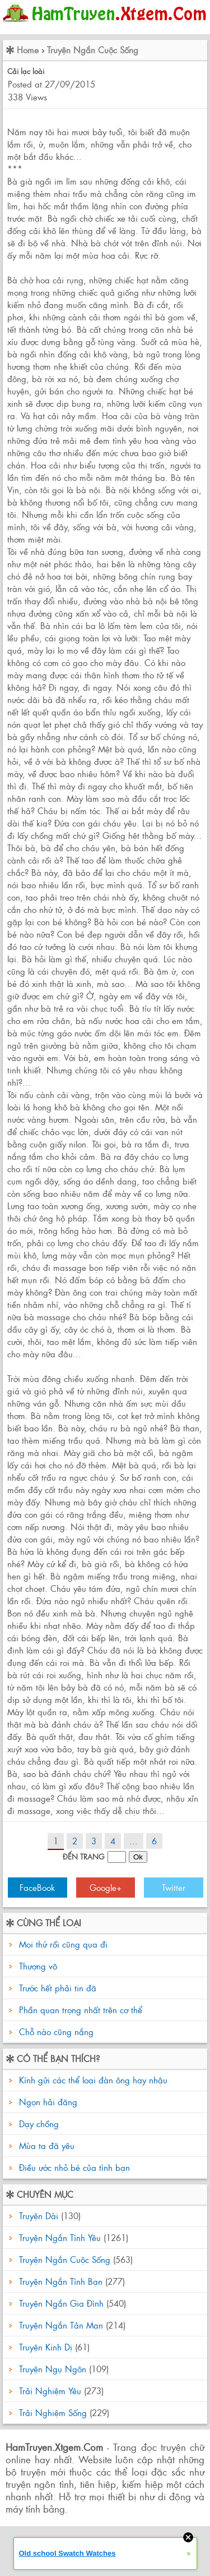 This screenshot has height=2576, width=210. I want to click on Truyện Ngắn Cuộc Sống, so click(92, 49).